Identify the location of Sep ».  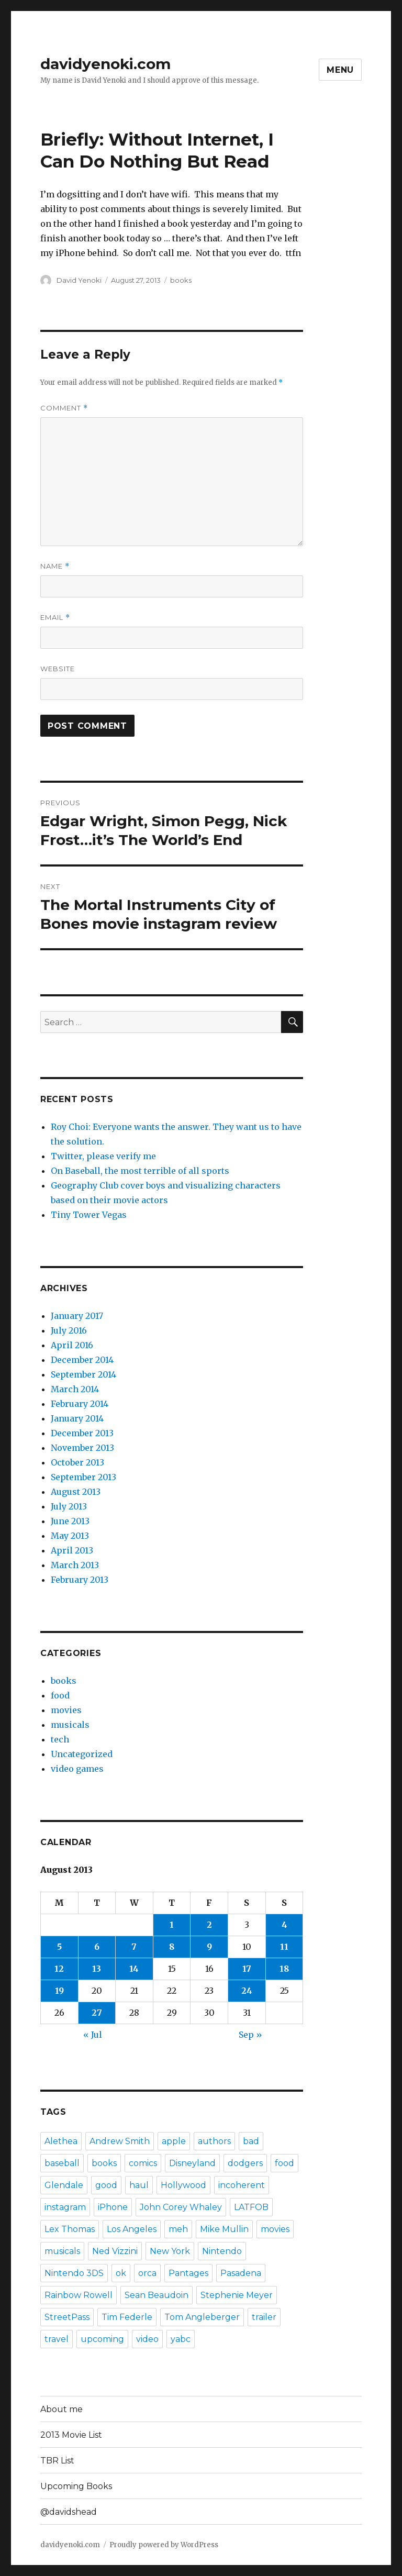
(250, 2034).